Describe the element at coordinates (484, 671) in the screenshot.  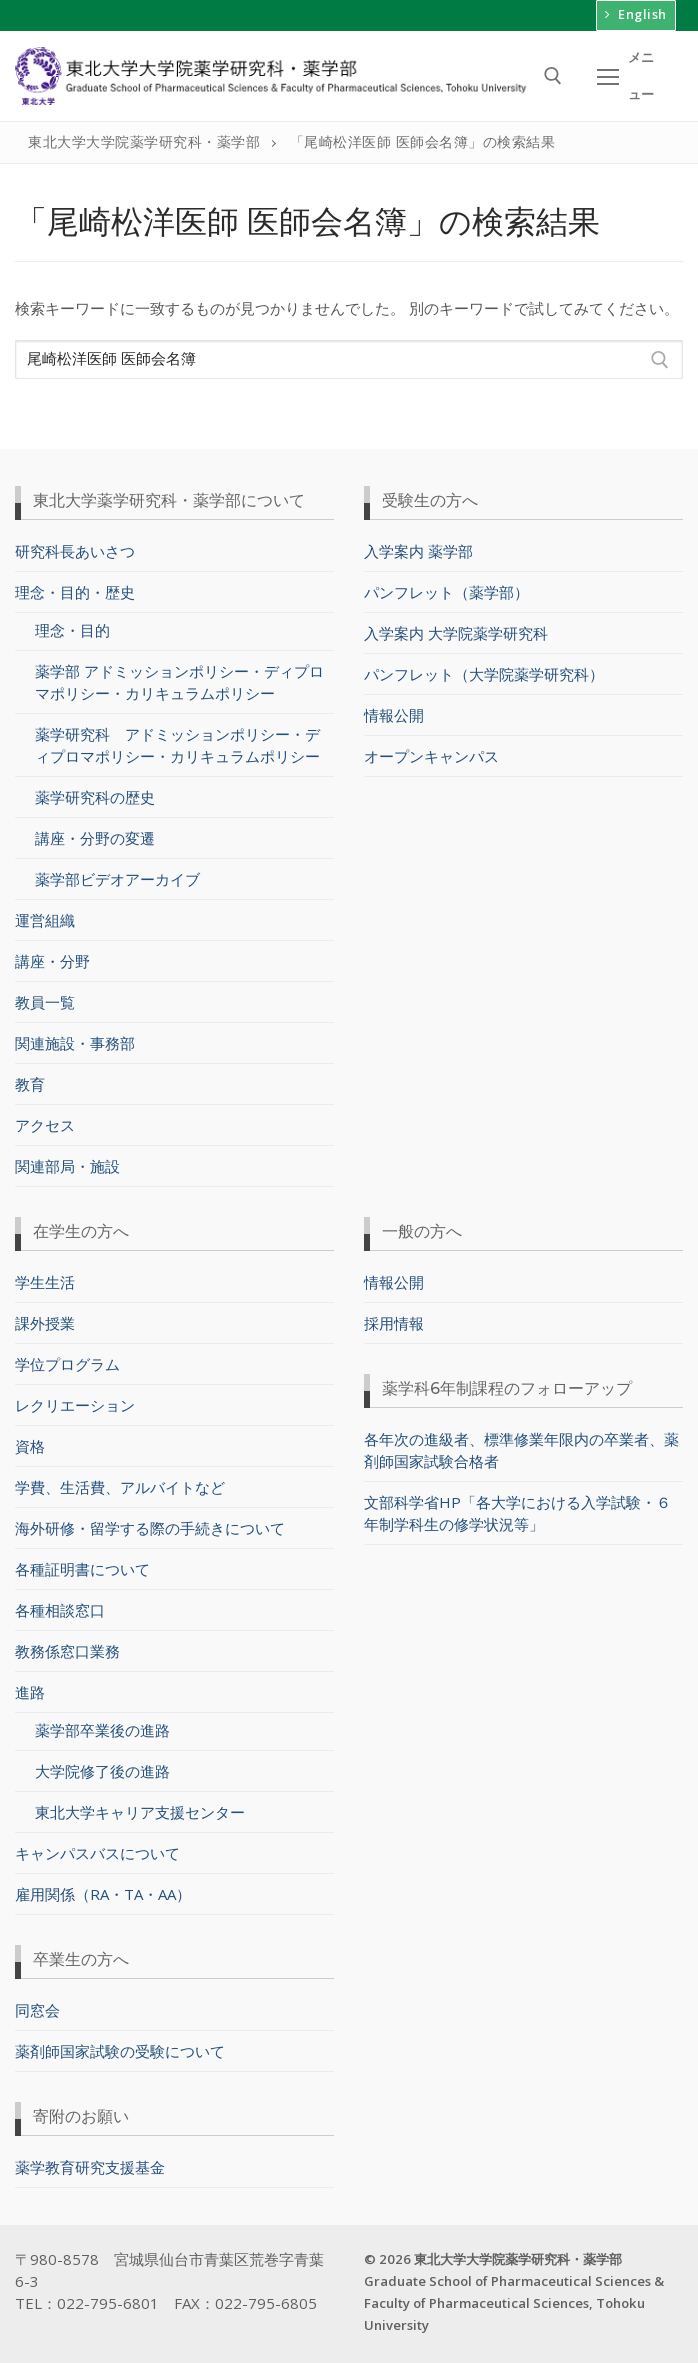
I see `パンフレット（大学院薬学研究科）` at that location.